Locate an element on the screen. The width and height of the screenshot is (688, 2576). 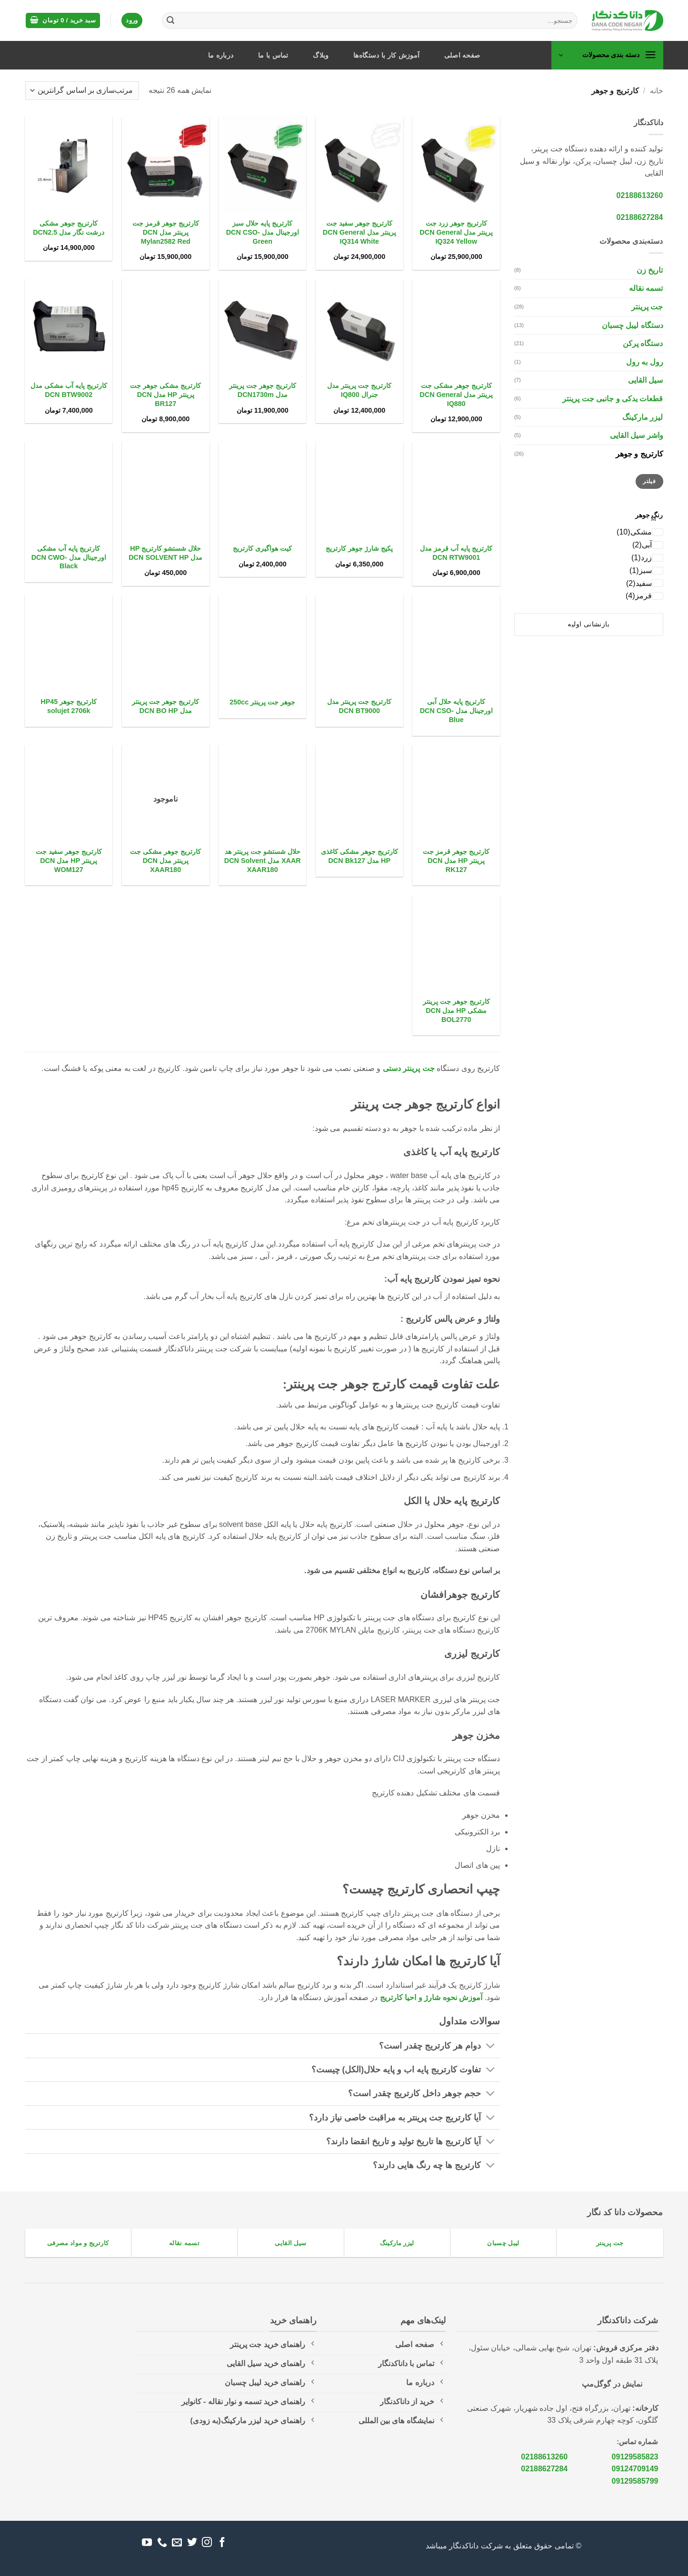
کارتریج پایه حلال آبی اورجینال مدل DCN CSO-Blue is located at coordinates (456, 710).